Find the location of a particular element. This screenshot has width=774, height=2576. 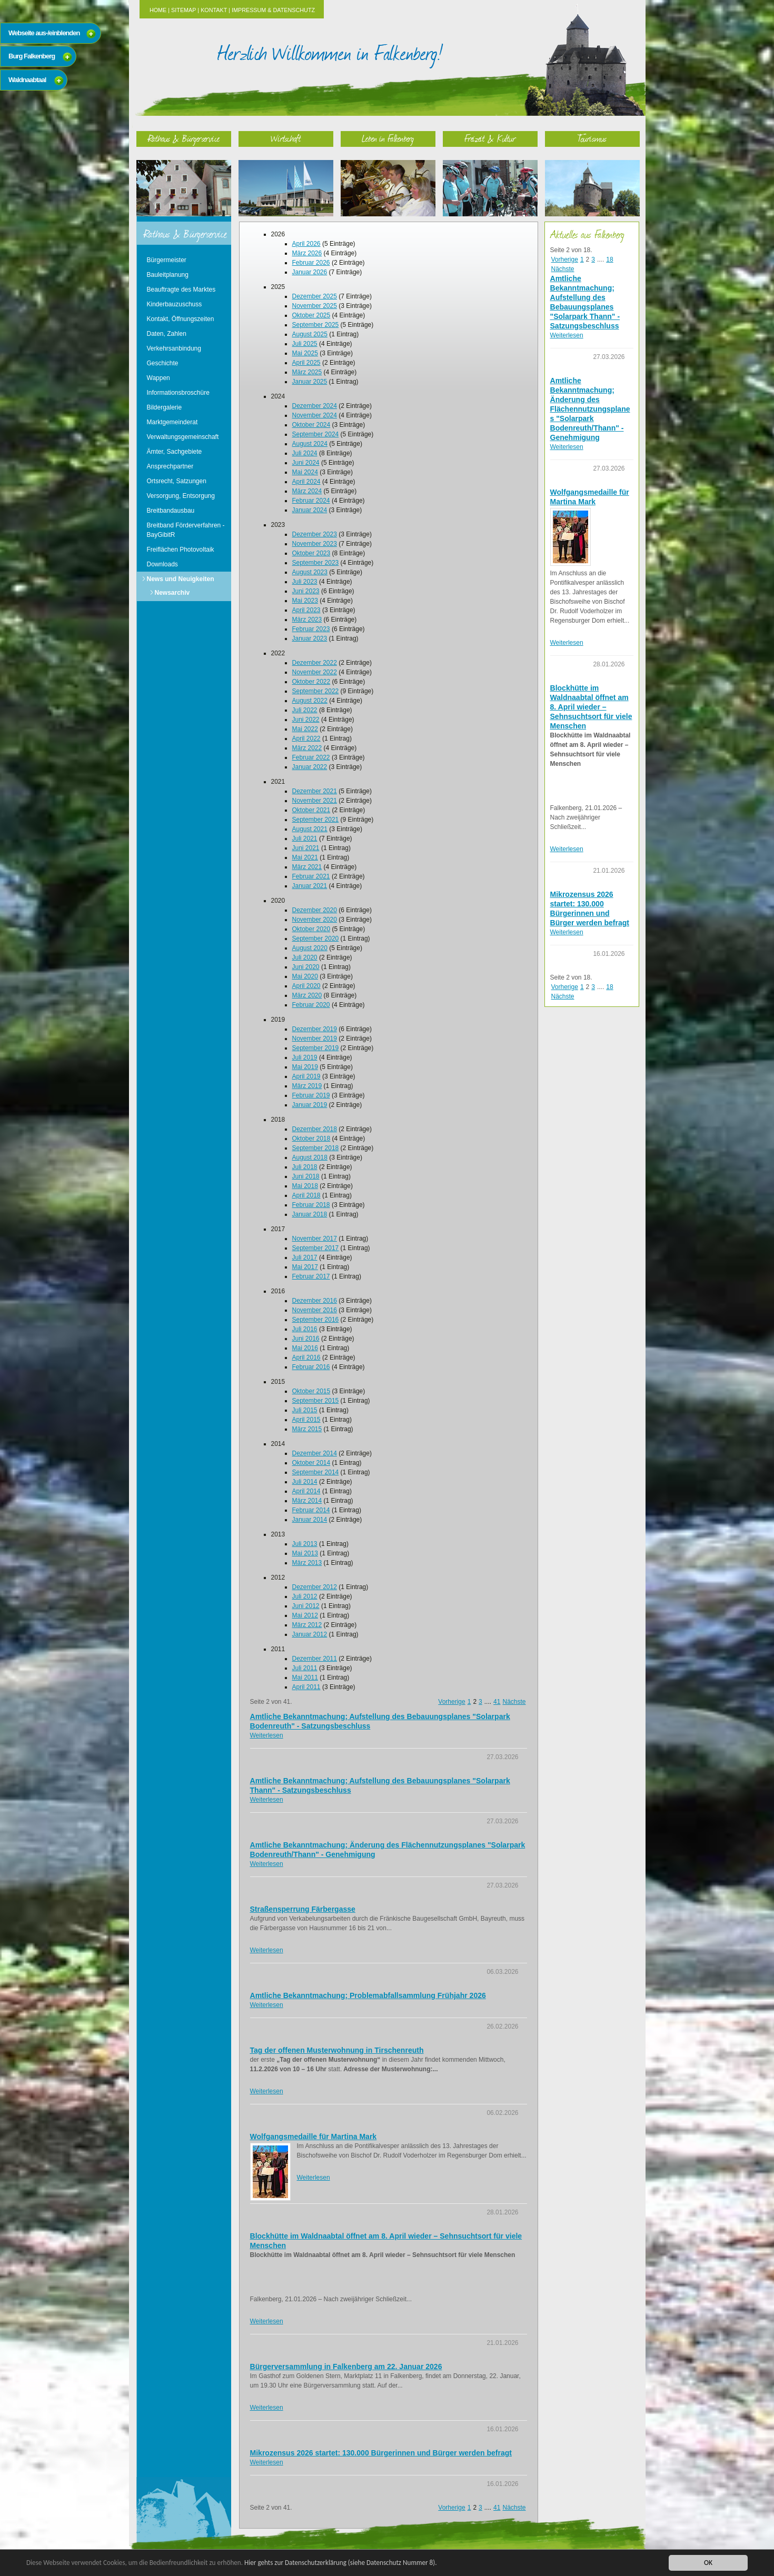

Oktober 2022 is located at coordinates (311, 681).